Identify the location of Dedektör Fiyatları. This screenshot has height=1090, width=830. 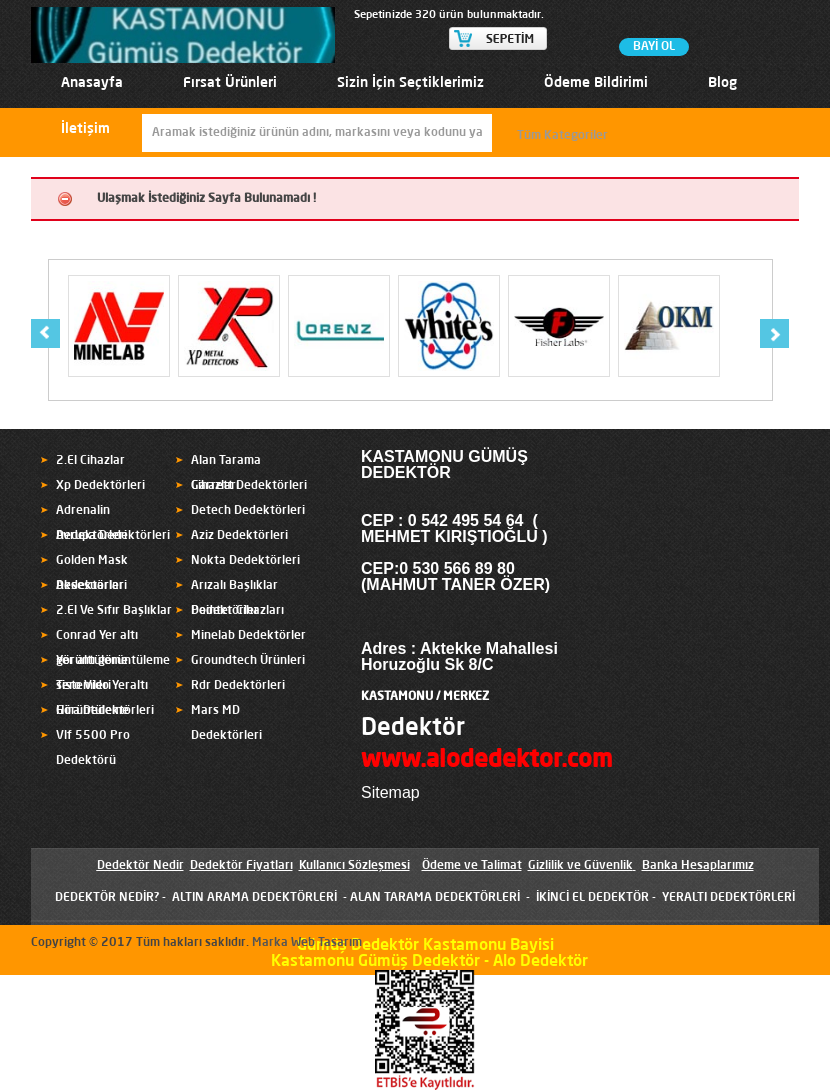
(241, 866).